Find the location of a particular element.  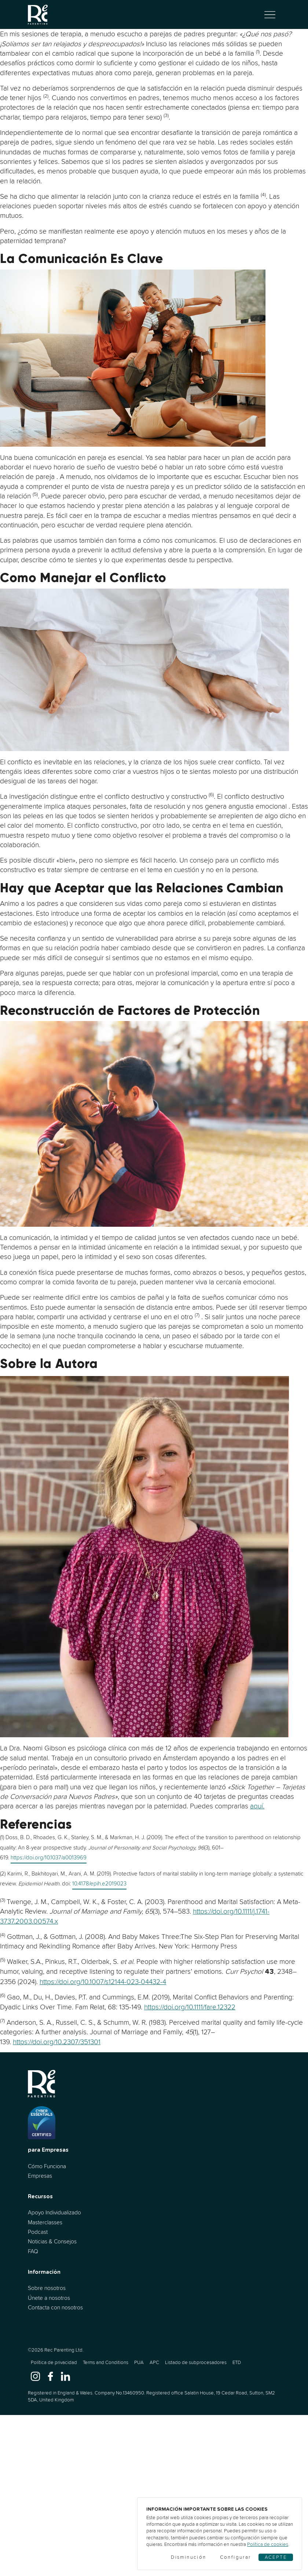

FAQ is located at coordinates (33, 2251).